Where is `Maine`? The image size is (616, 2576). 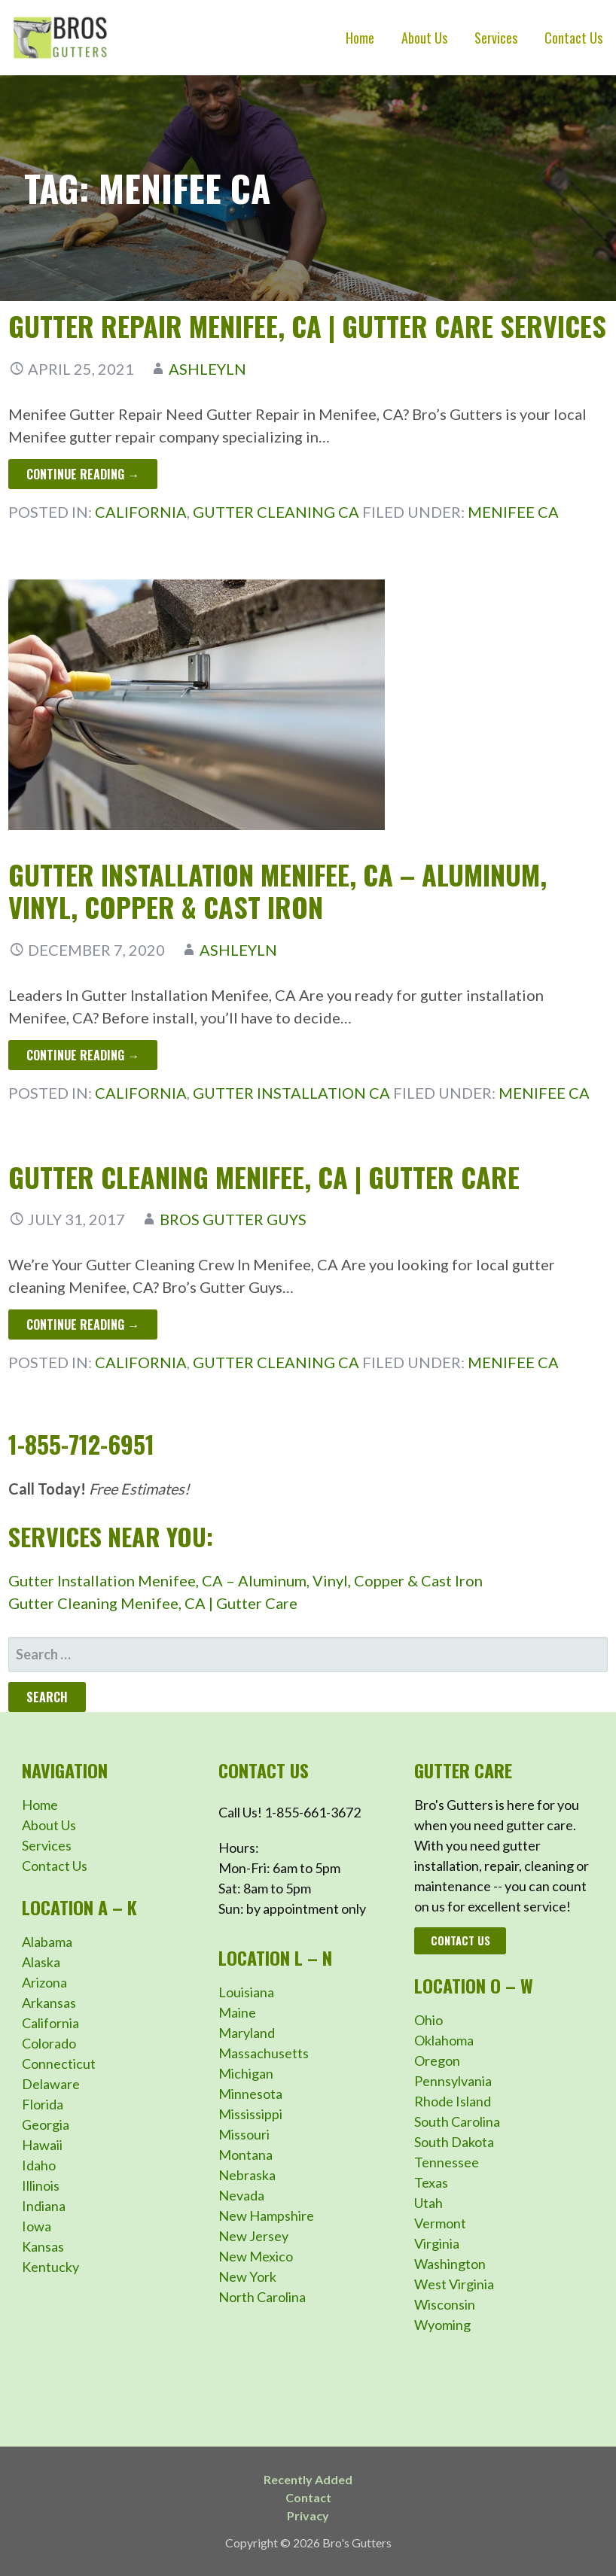
Maine is located at coordinates (237, 2012).